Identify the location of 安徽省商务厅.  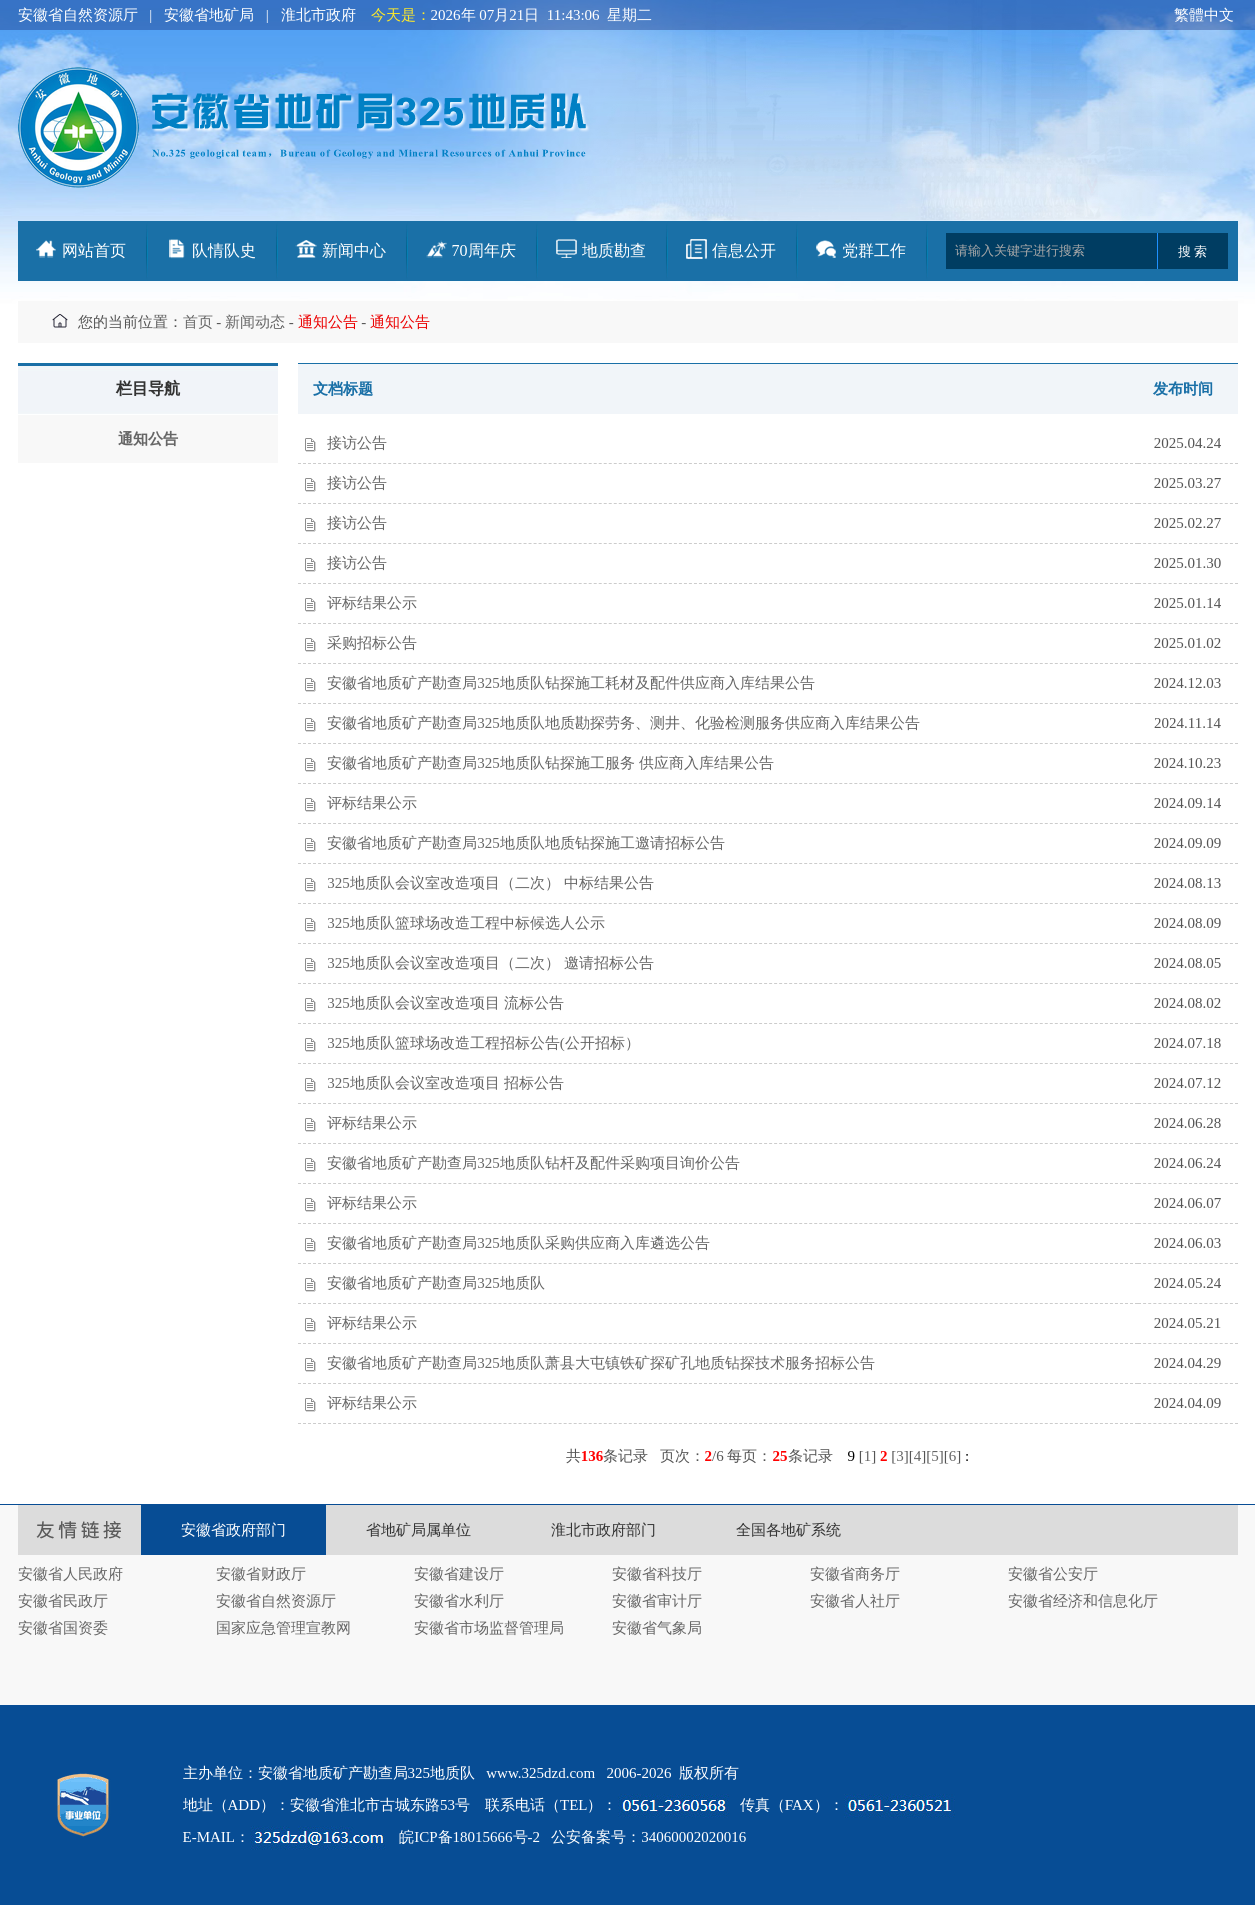
(855, 1574).